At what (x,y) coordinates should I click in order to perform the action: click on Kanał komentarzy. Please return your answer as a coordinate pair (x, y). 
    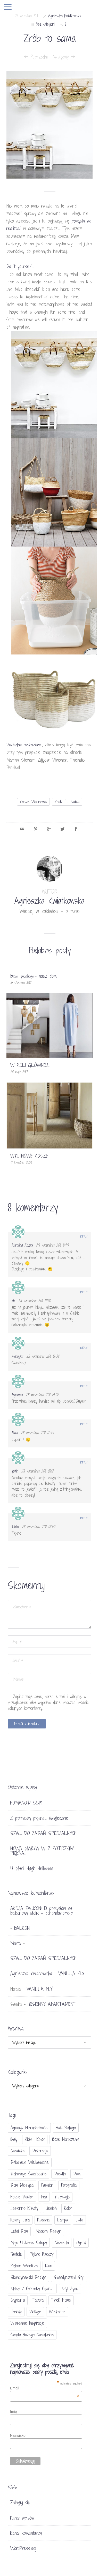
    Looking at the image, I should click on (26, 2533).